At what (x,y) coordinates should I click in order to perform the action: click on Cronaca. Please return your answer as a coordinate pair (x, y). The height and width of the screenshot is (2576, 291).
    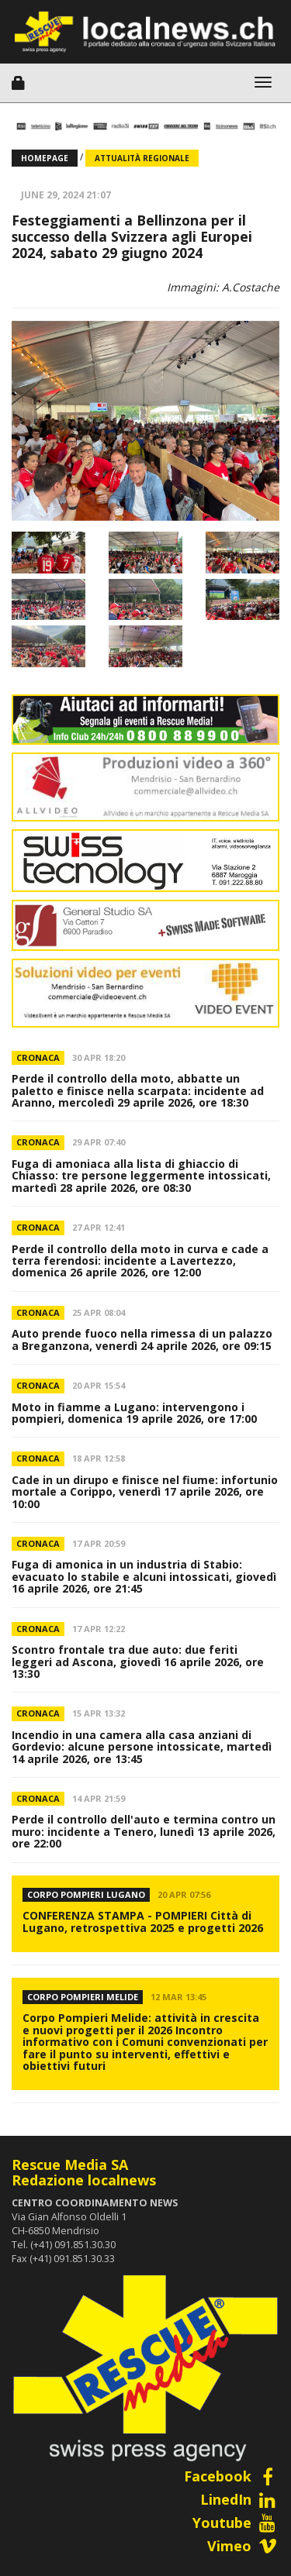
    Looking at the image, I should click on (38, 1057).